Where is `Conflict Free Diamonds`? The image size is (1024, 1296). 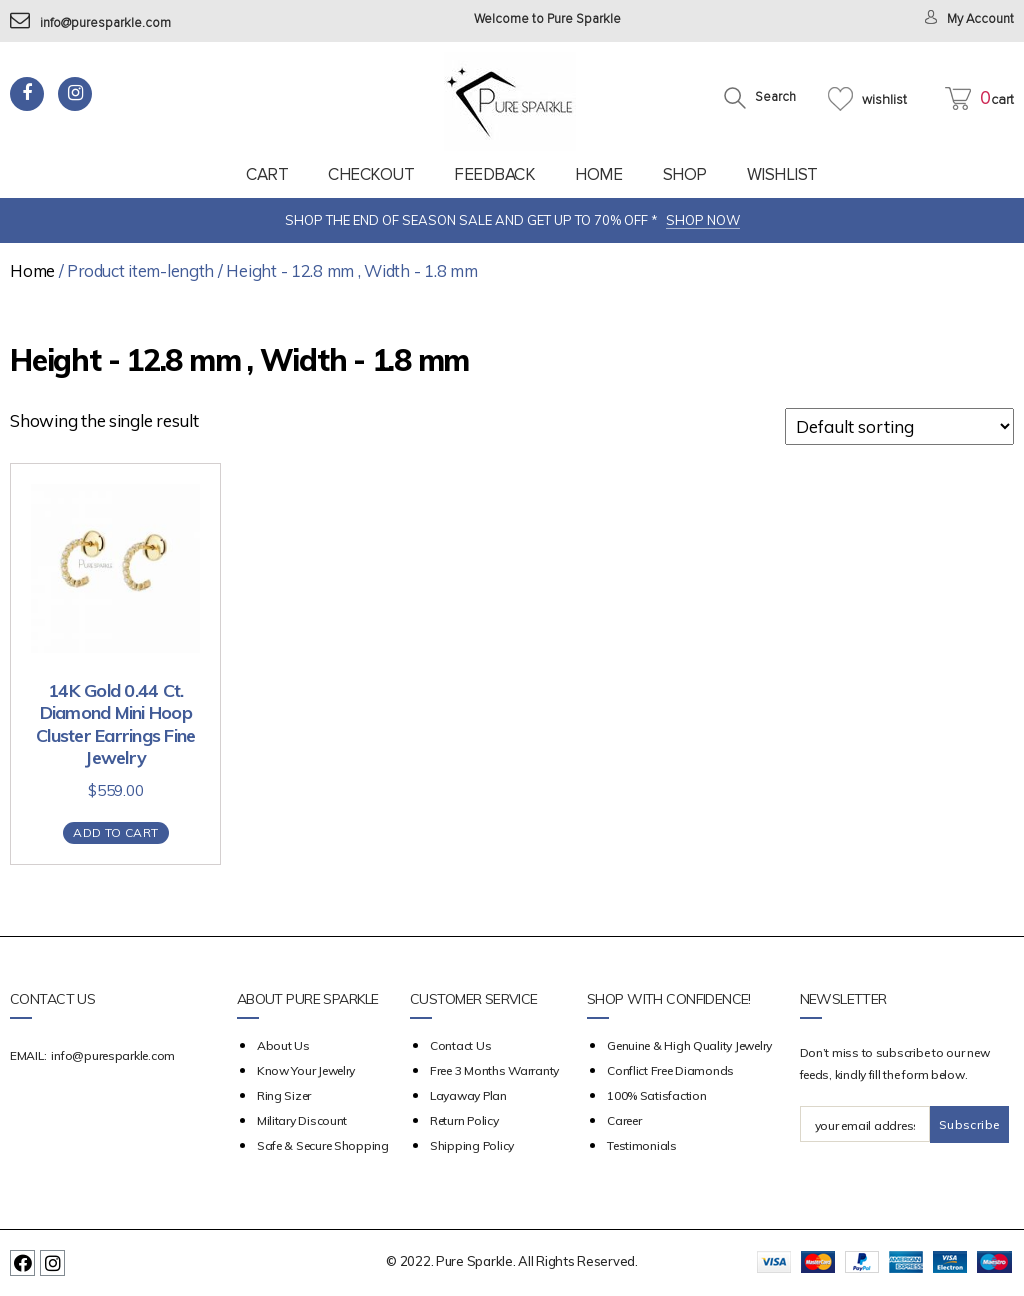 Conflict Free Diamonds is located at coordinates (670, 1070).